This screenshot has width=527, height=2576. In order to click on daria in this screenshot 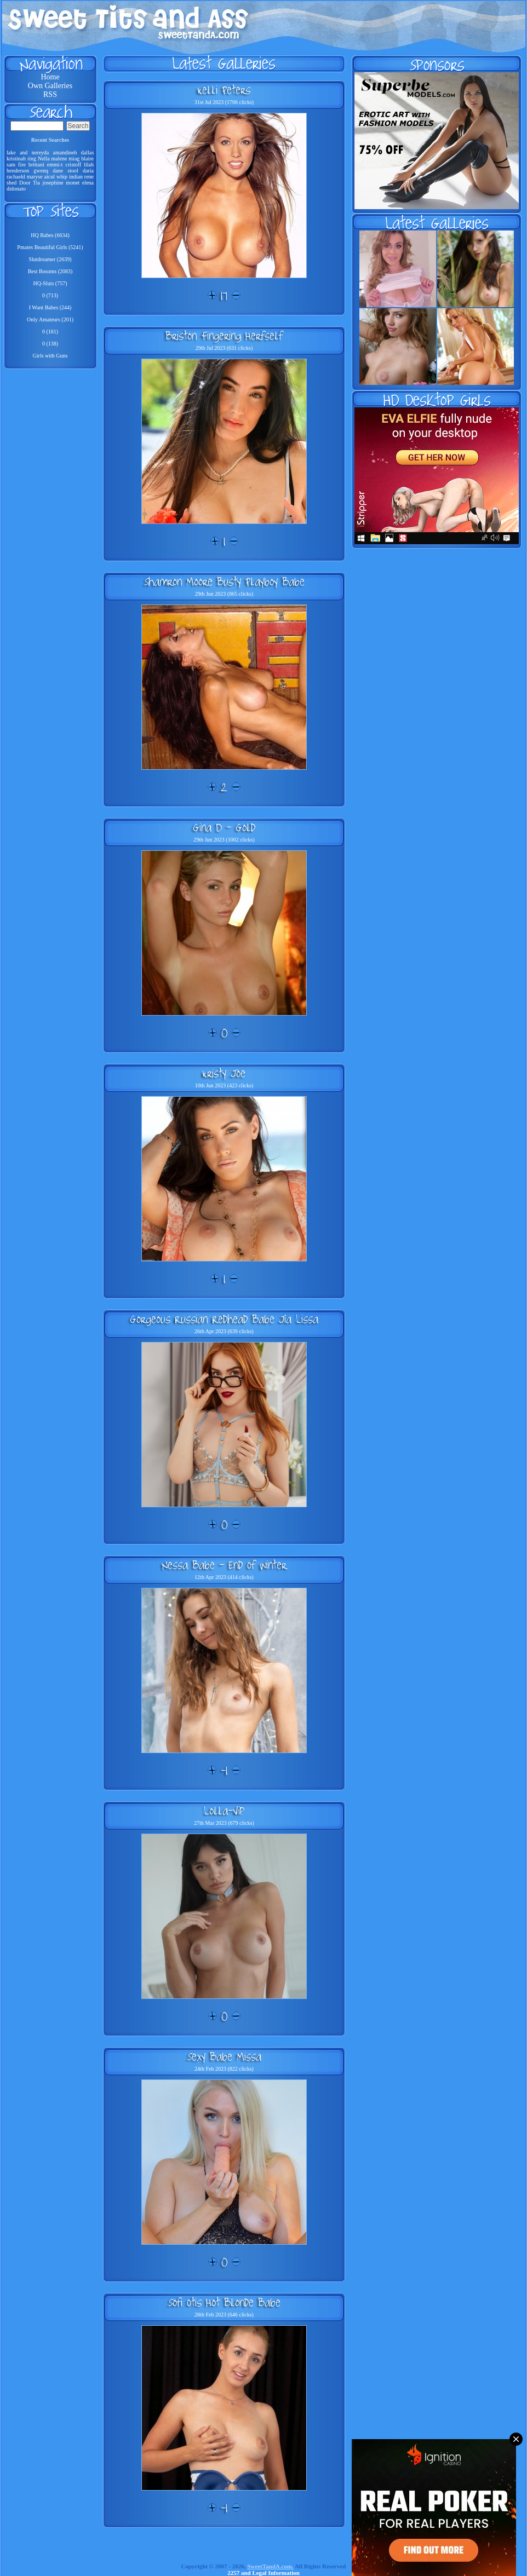, I will do `click(88, 171)`.